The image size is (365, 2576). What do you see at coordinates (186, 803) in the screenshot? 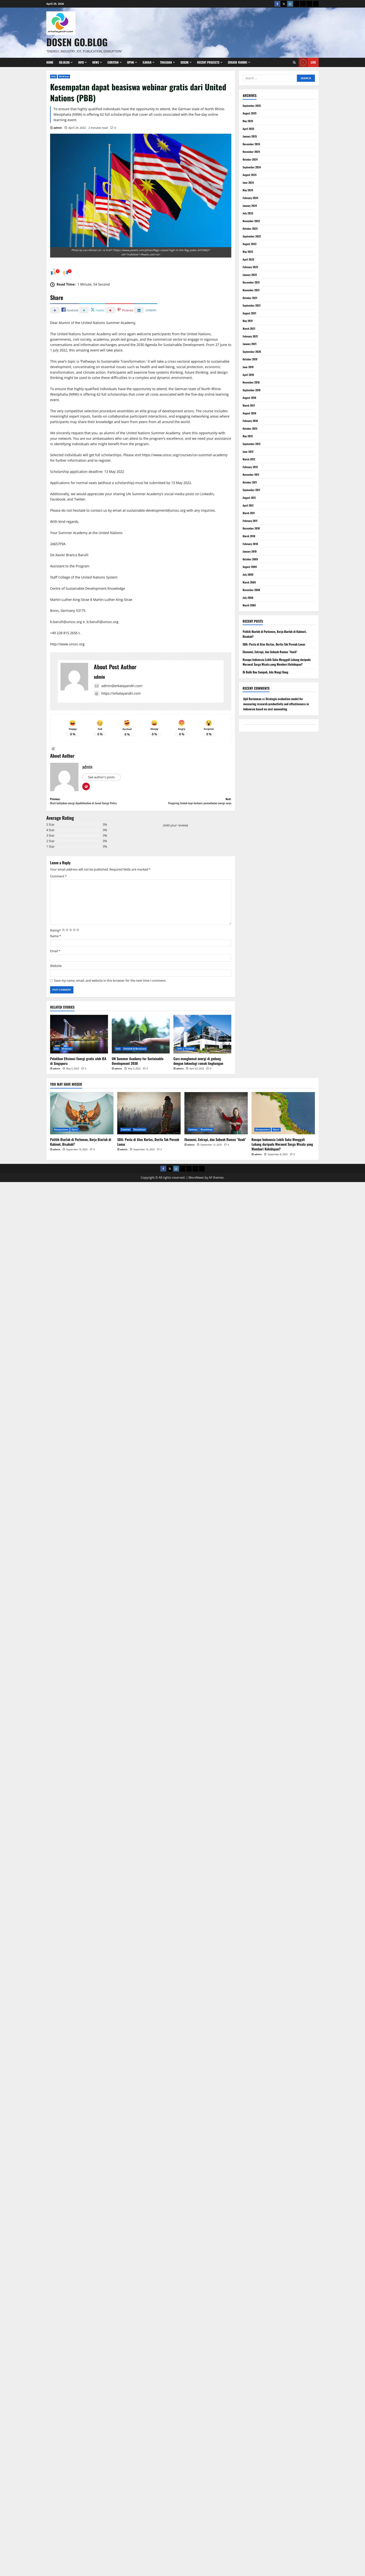
I see `Next:` at bounding box center [186, 803].